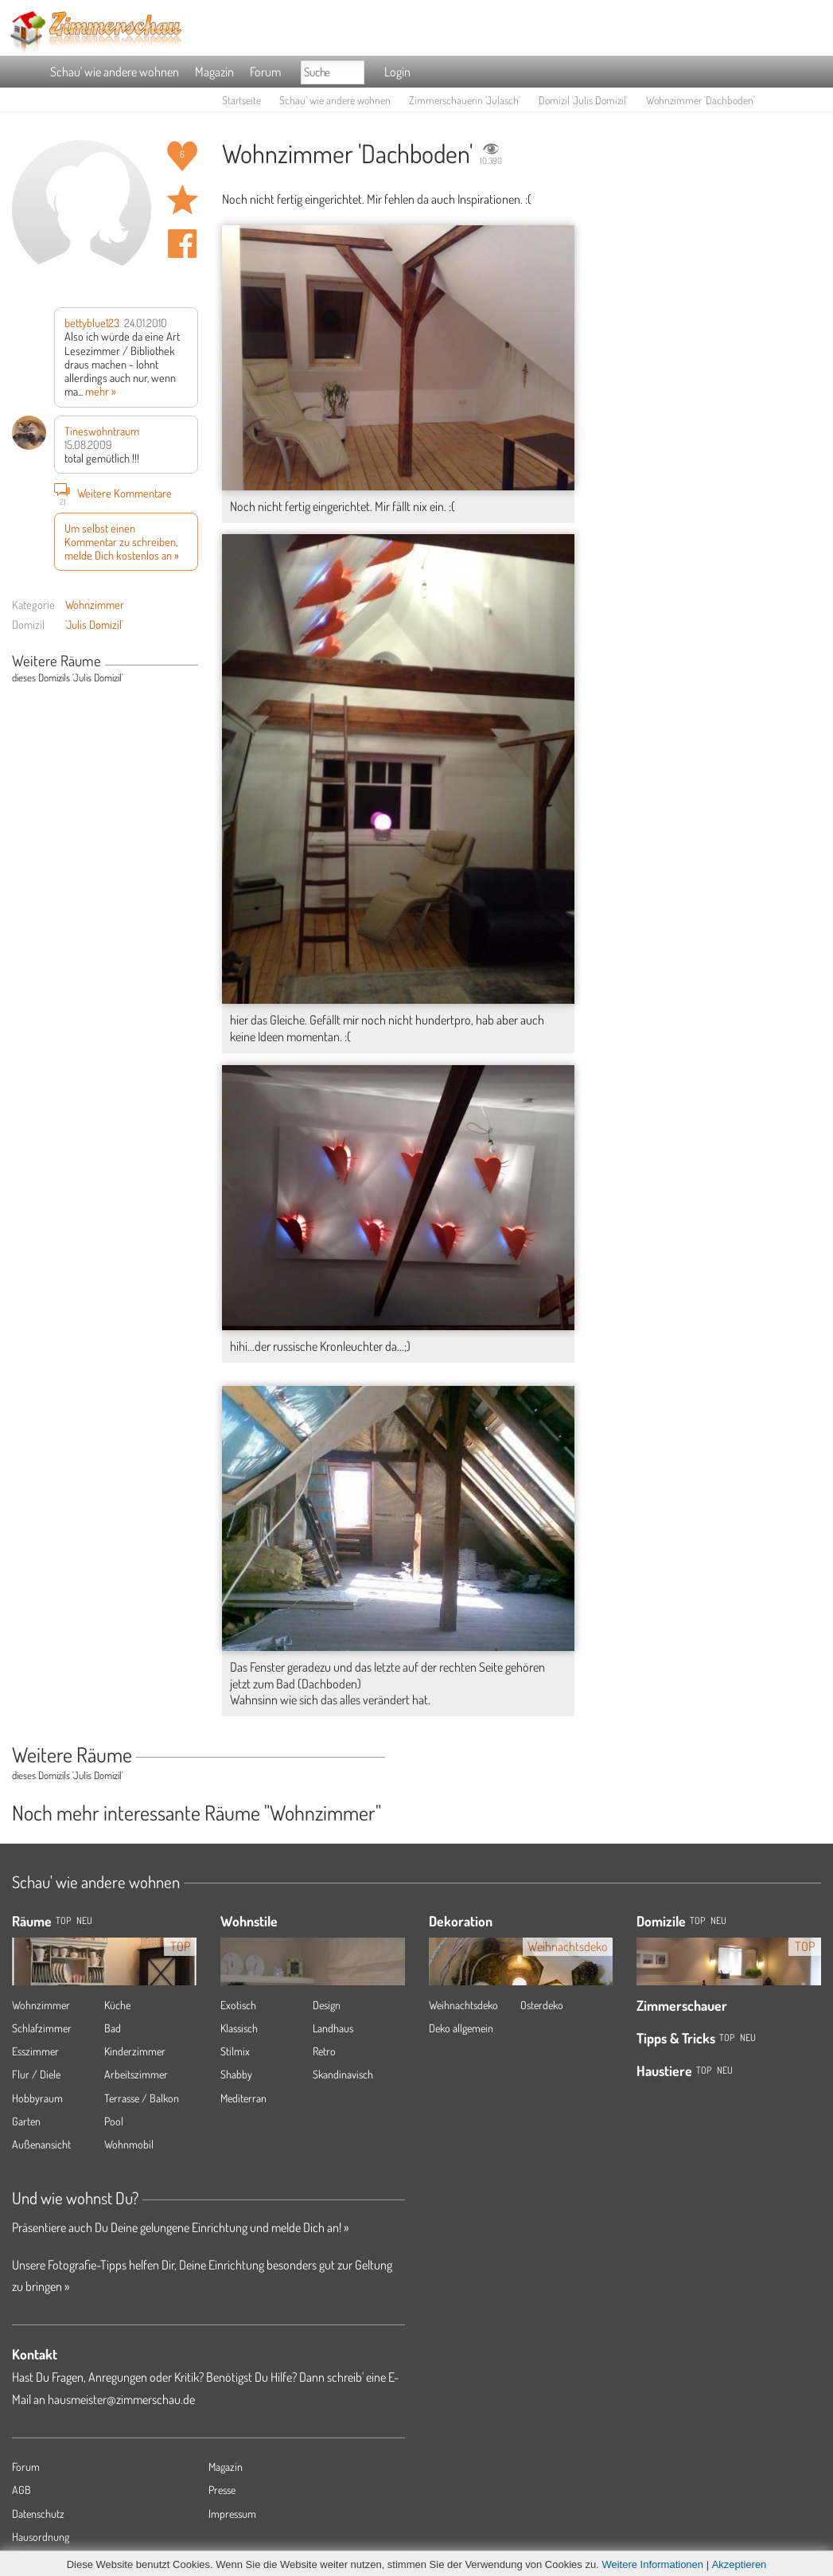  Describe the element at coordinates (26, 2121) in the screenshot. I see `Garten` at that location.